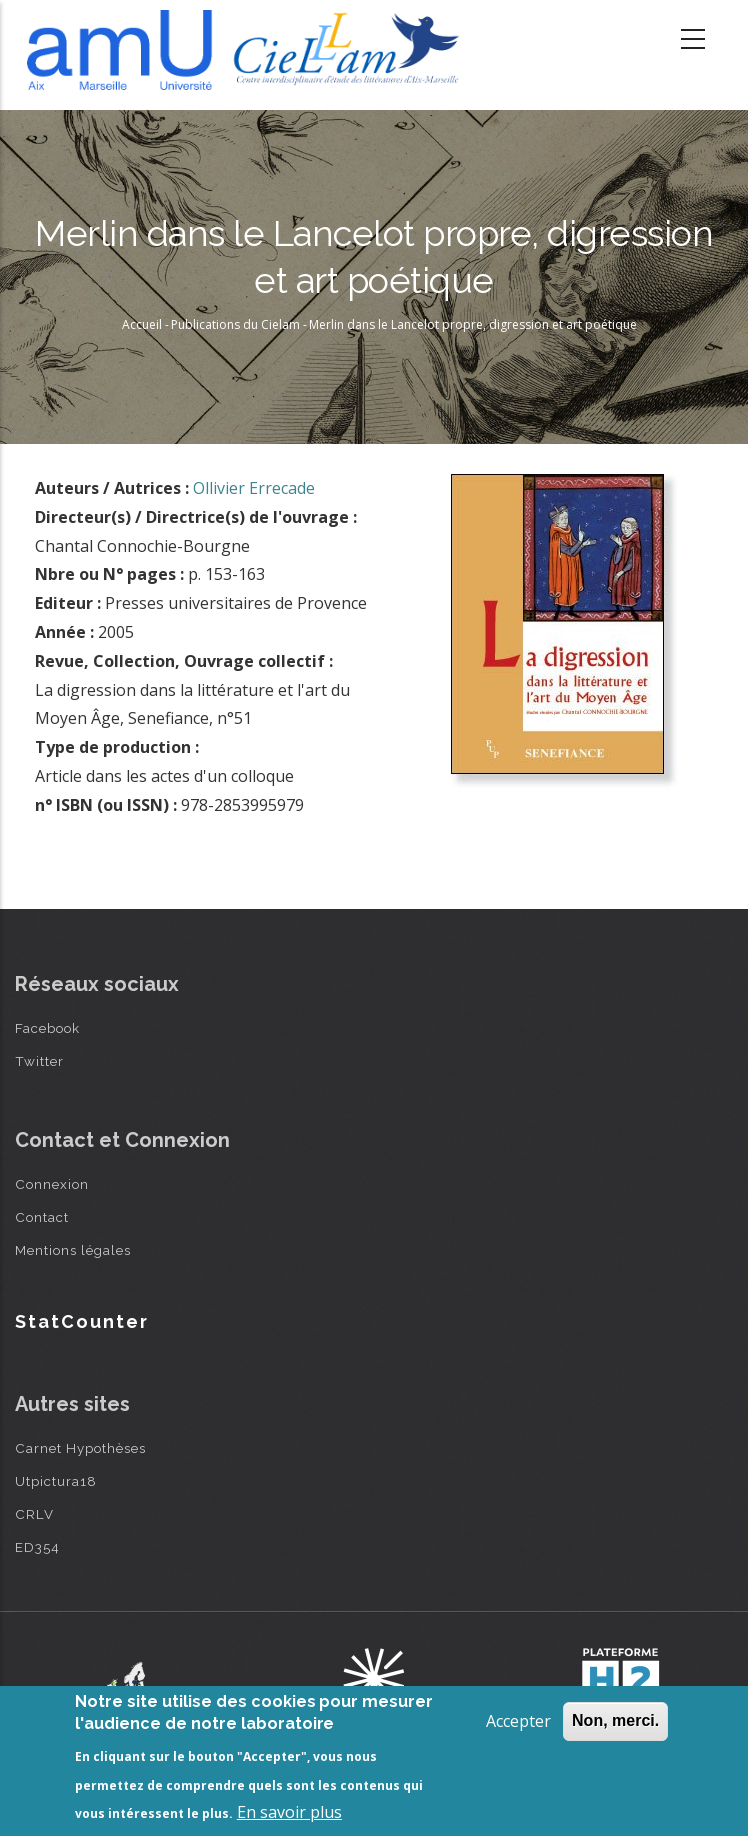 The height and width of the screenshot is (1836, 748). What do you see at coordinates (254, 488) in the screenshot?
I see `Ollivier Errecade` at bounding box center [254, 488].